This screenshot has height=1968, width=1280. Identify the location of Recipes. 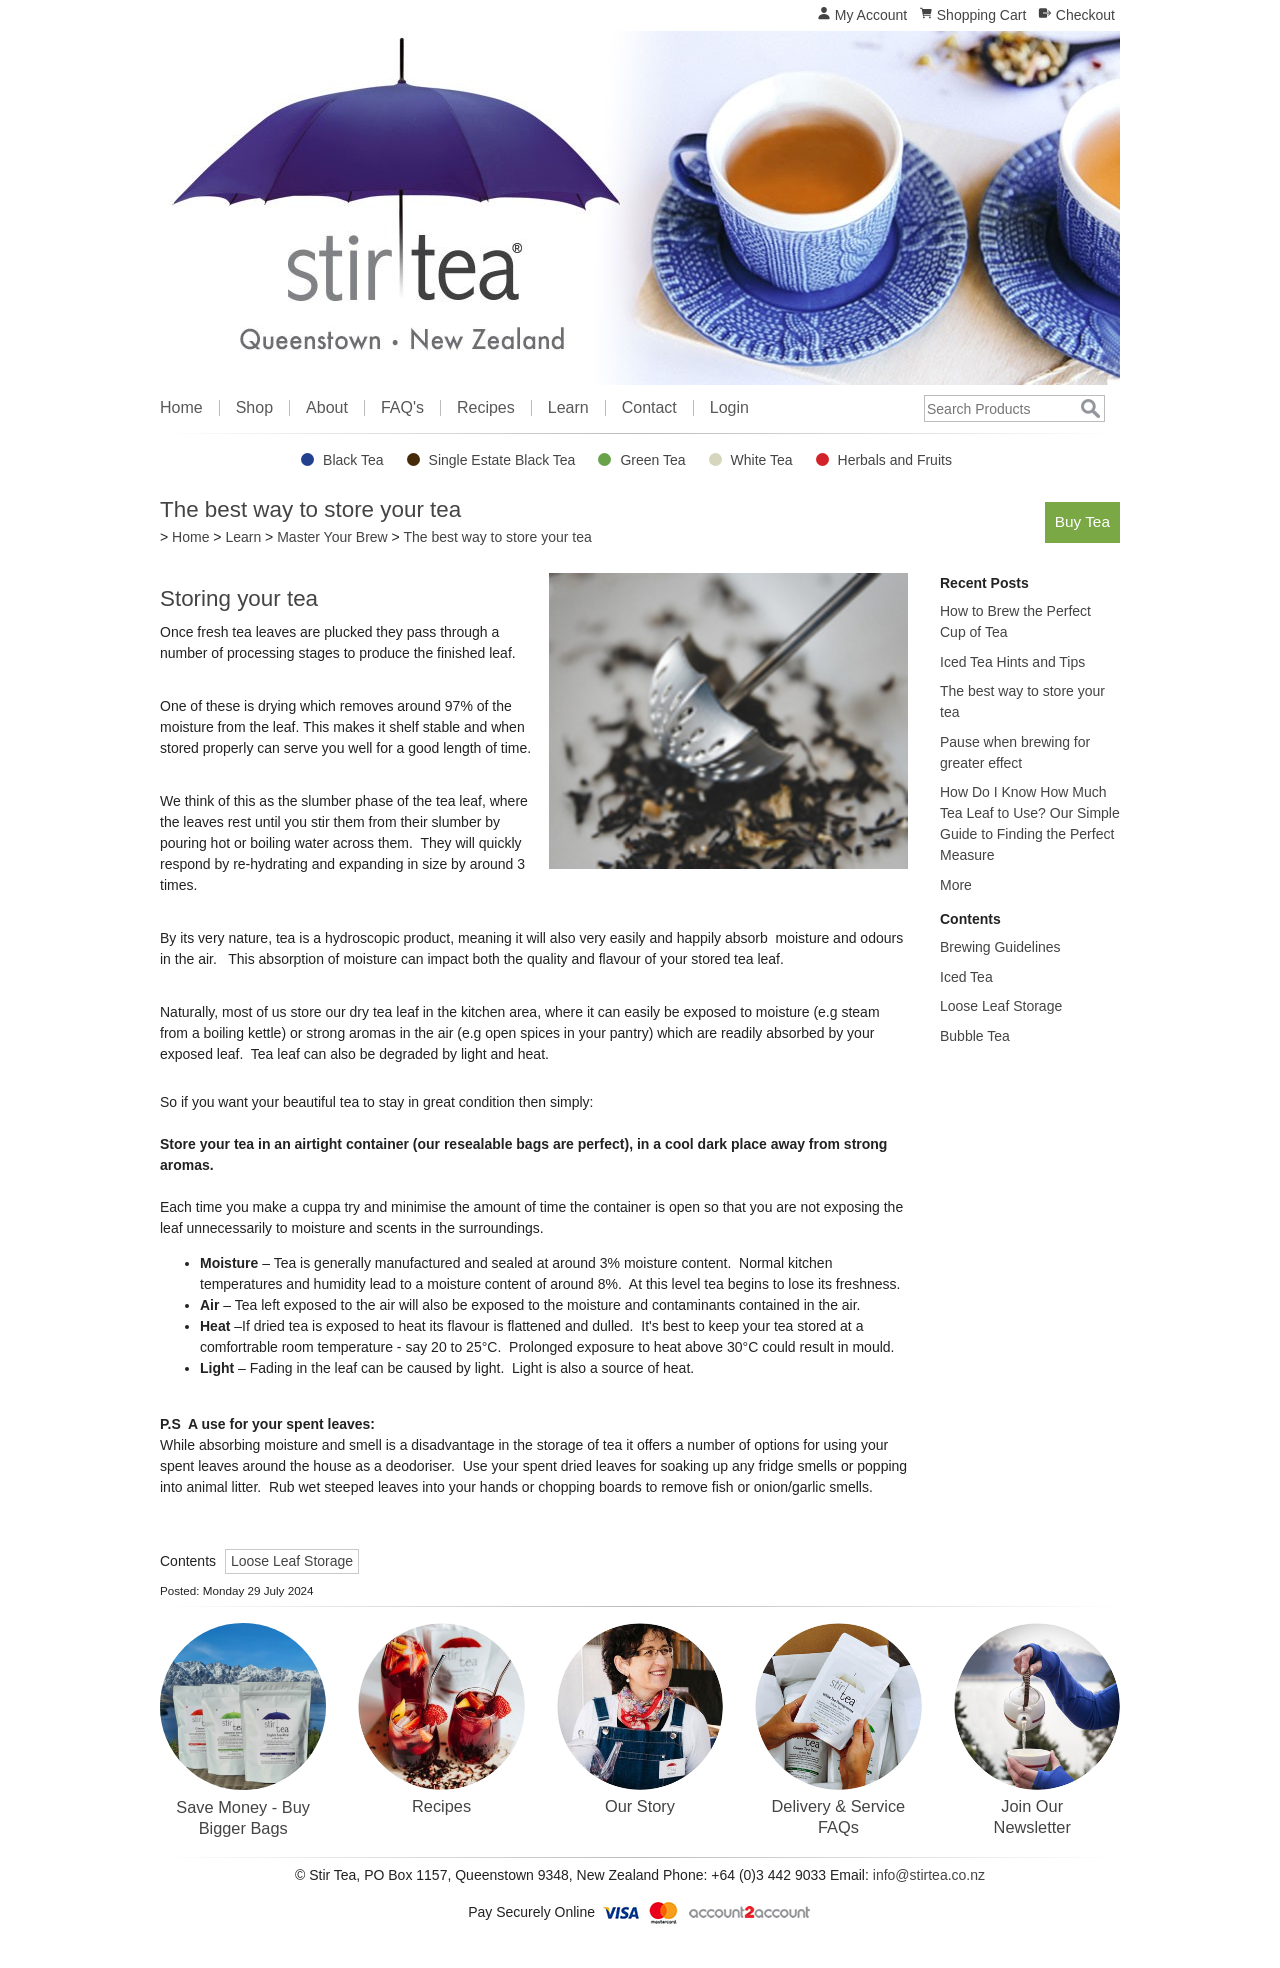
(486, 408).